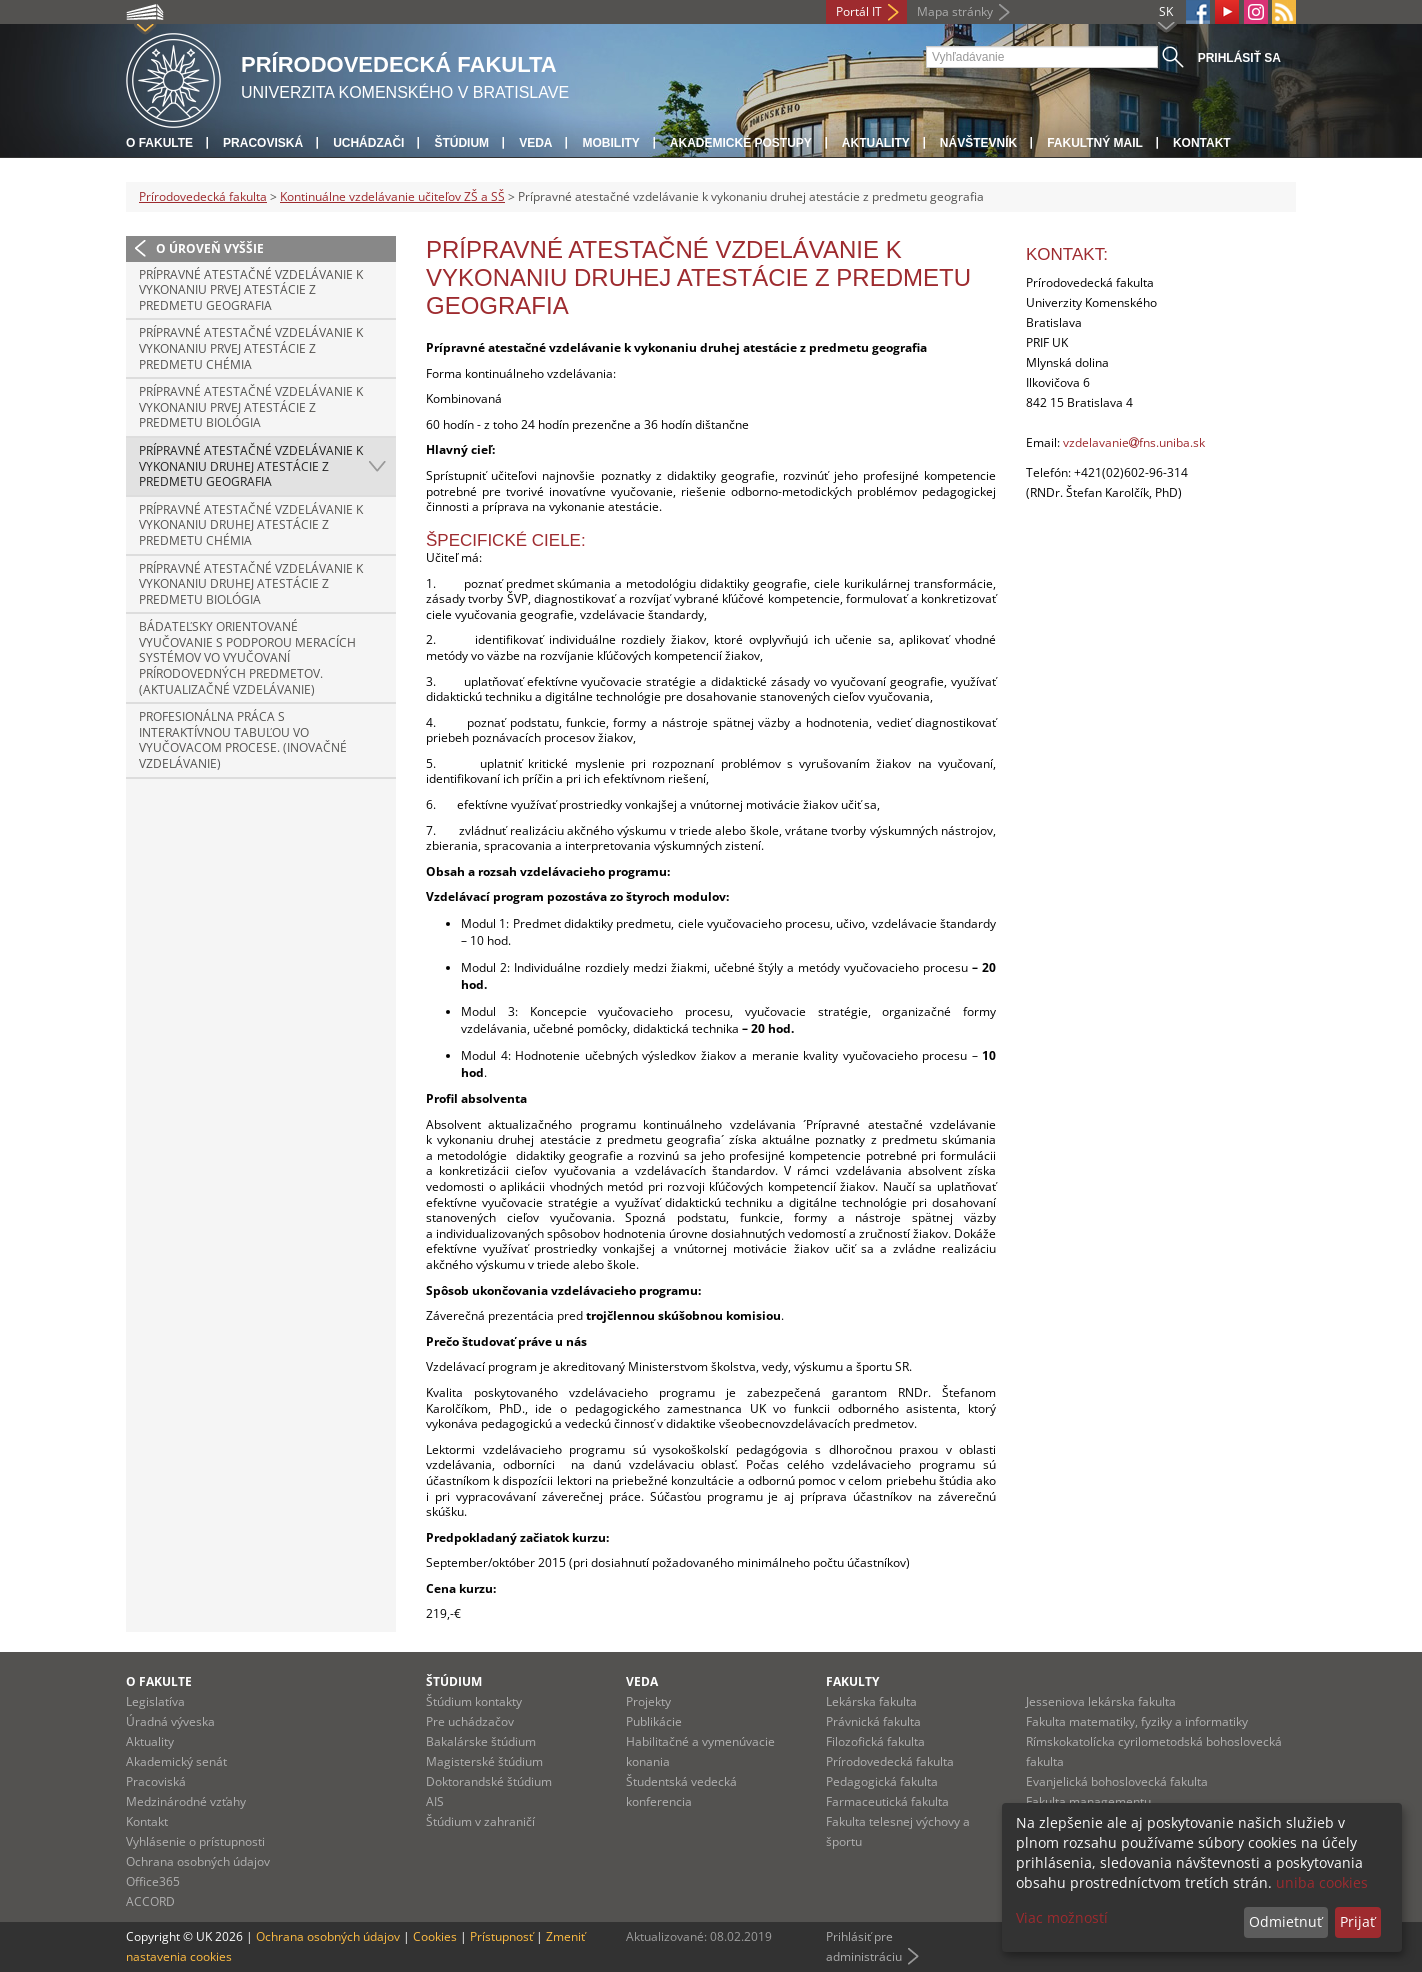 The width and height of the screenshot is (1422, 1972). I want to click on Publikácie, so click(654, 1721).